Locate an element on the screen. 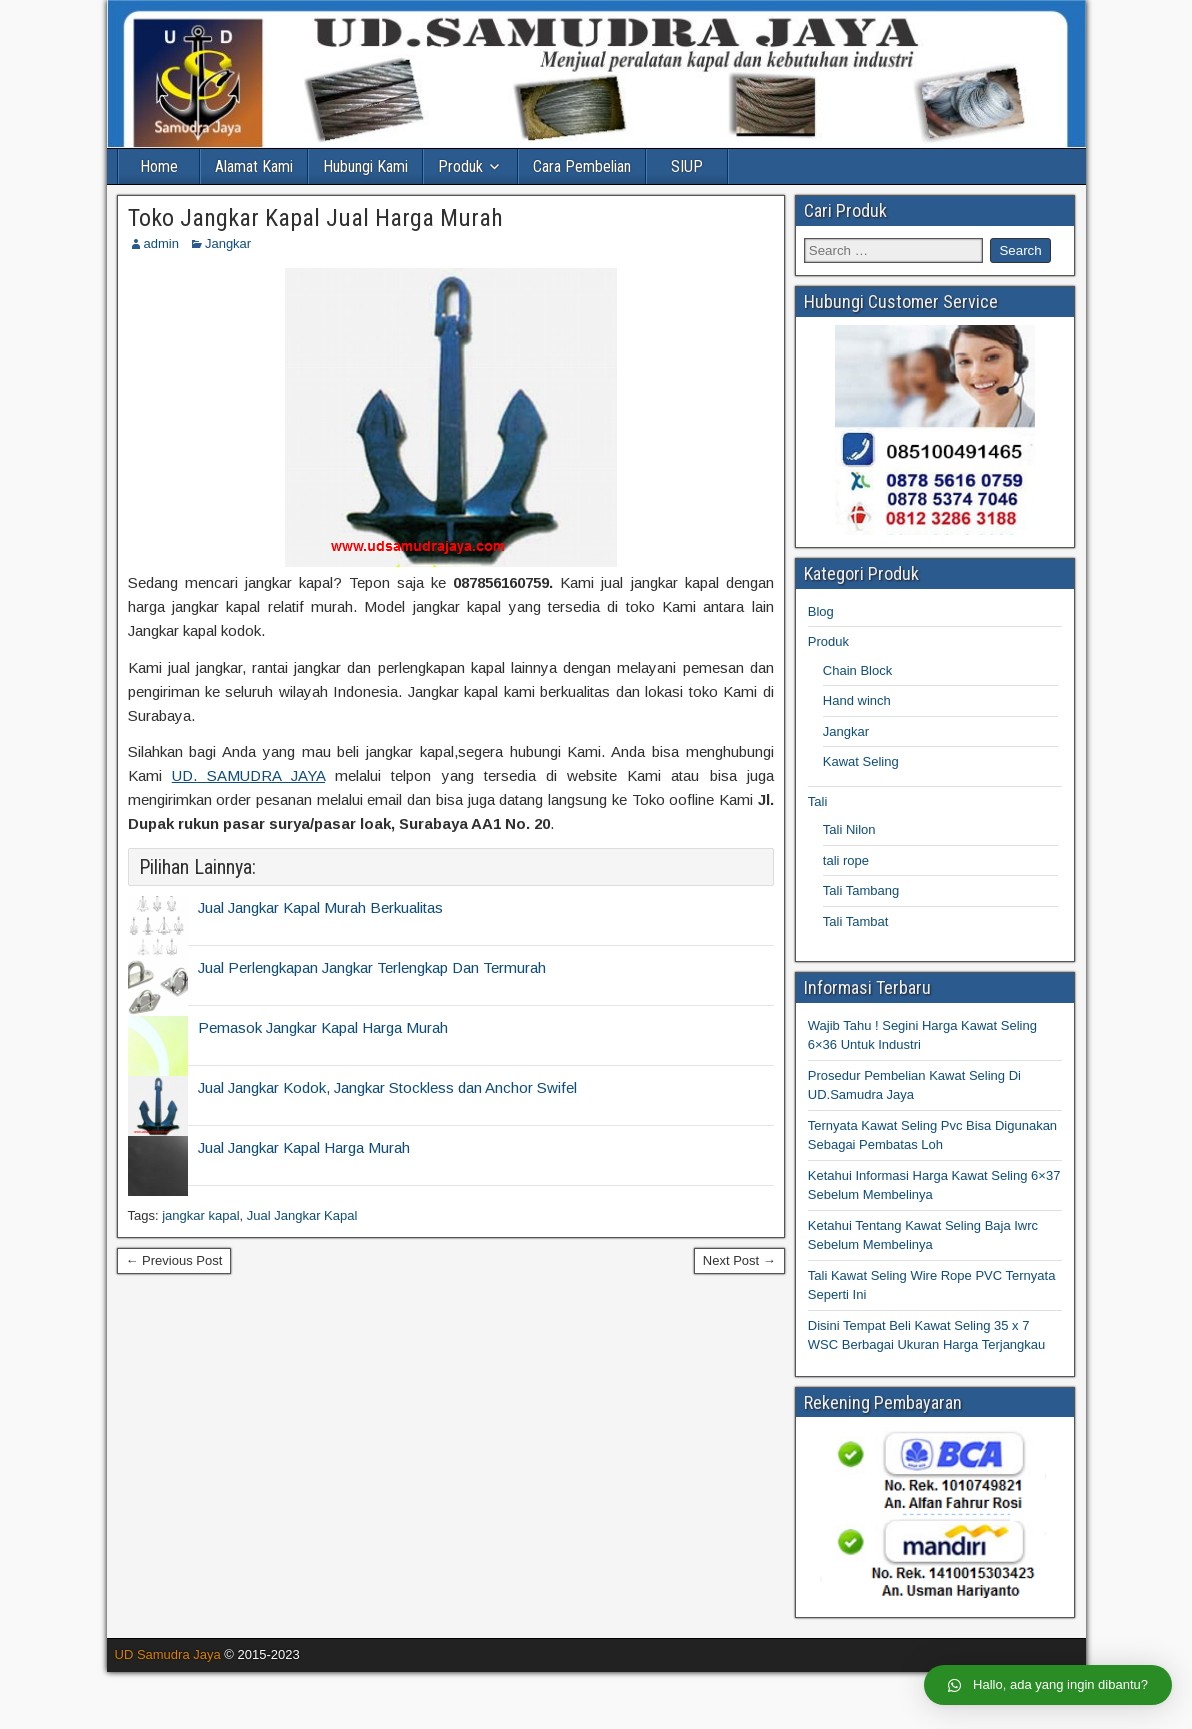 The height and width of the screenshot is (1729, 1192). Tali is located at coordinates (818, 801).